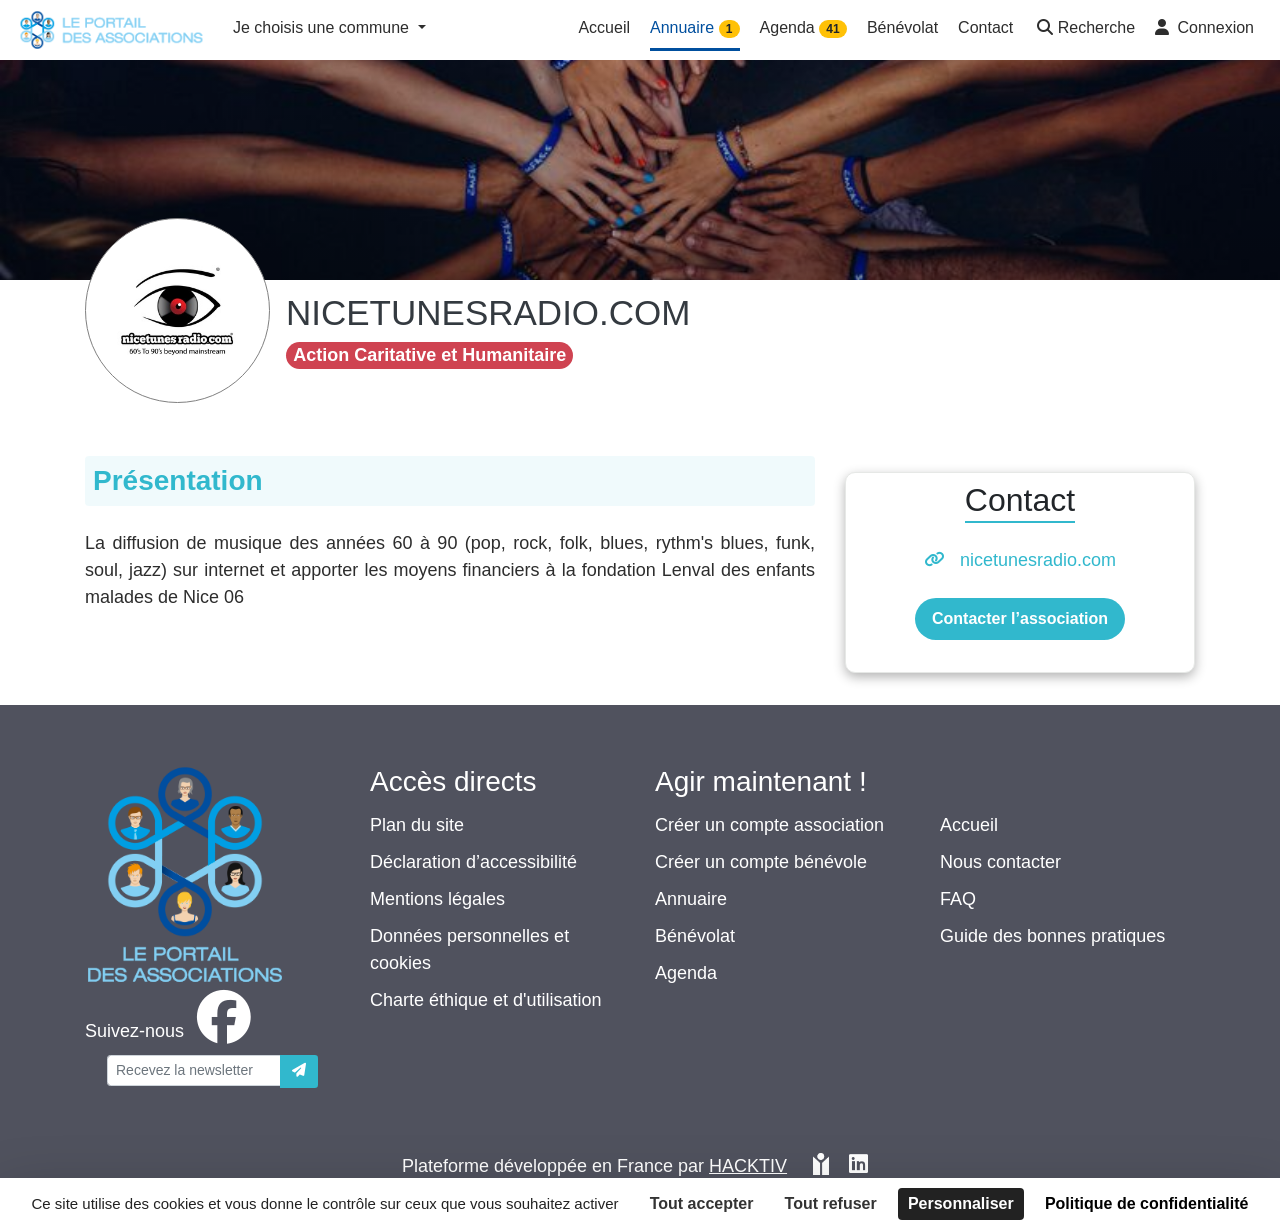 The height and width of the screenshot is (1230, 1280). I want to click on Créer un compte bénévole, so click(761, 862).